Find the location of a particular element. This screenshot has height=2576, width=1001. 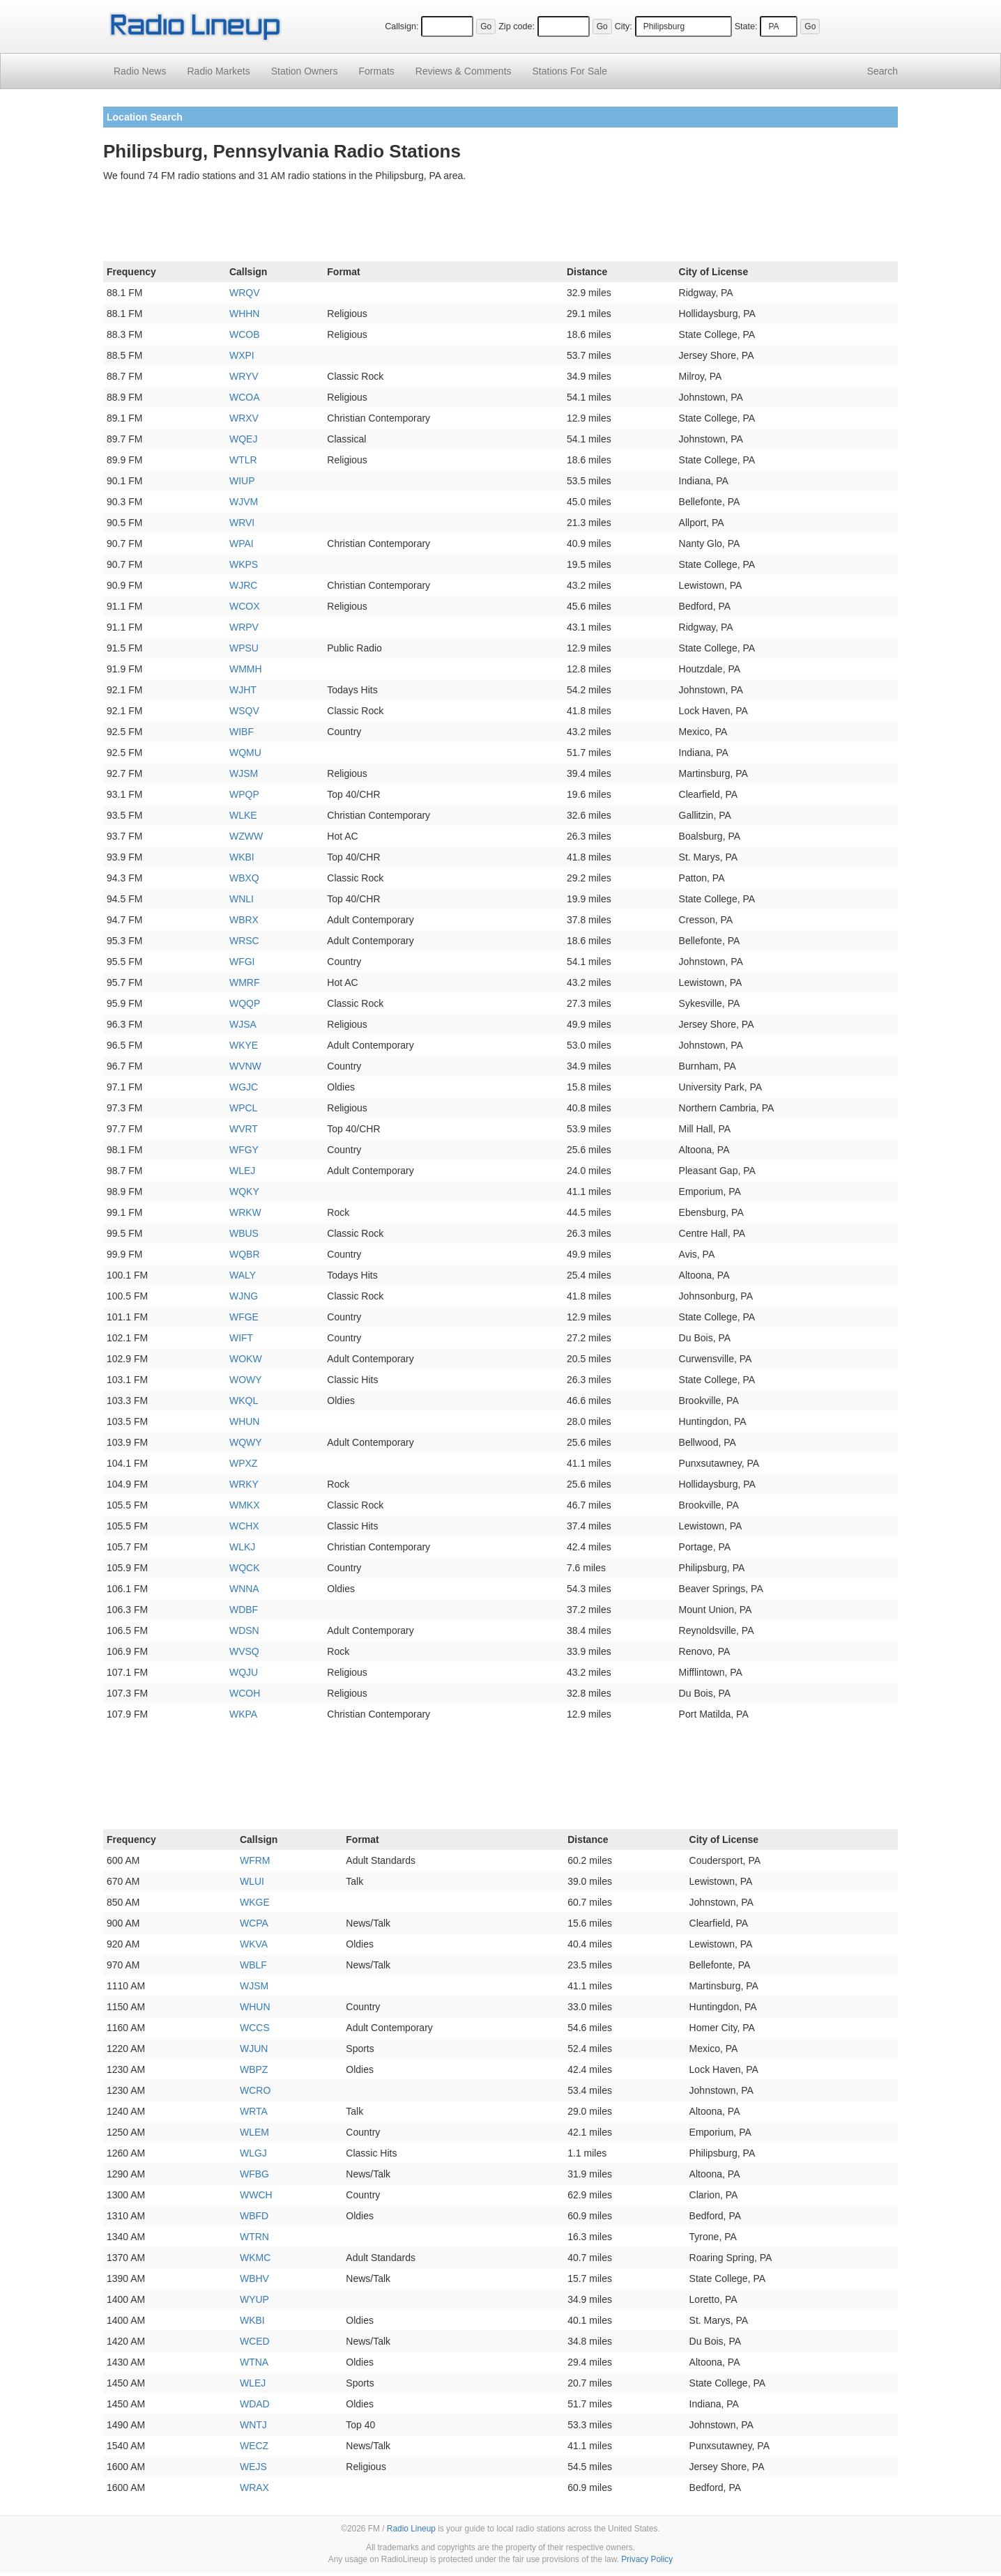

WLGJ is located at coordinates (253, 2153).